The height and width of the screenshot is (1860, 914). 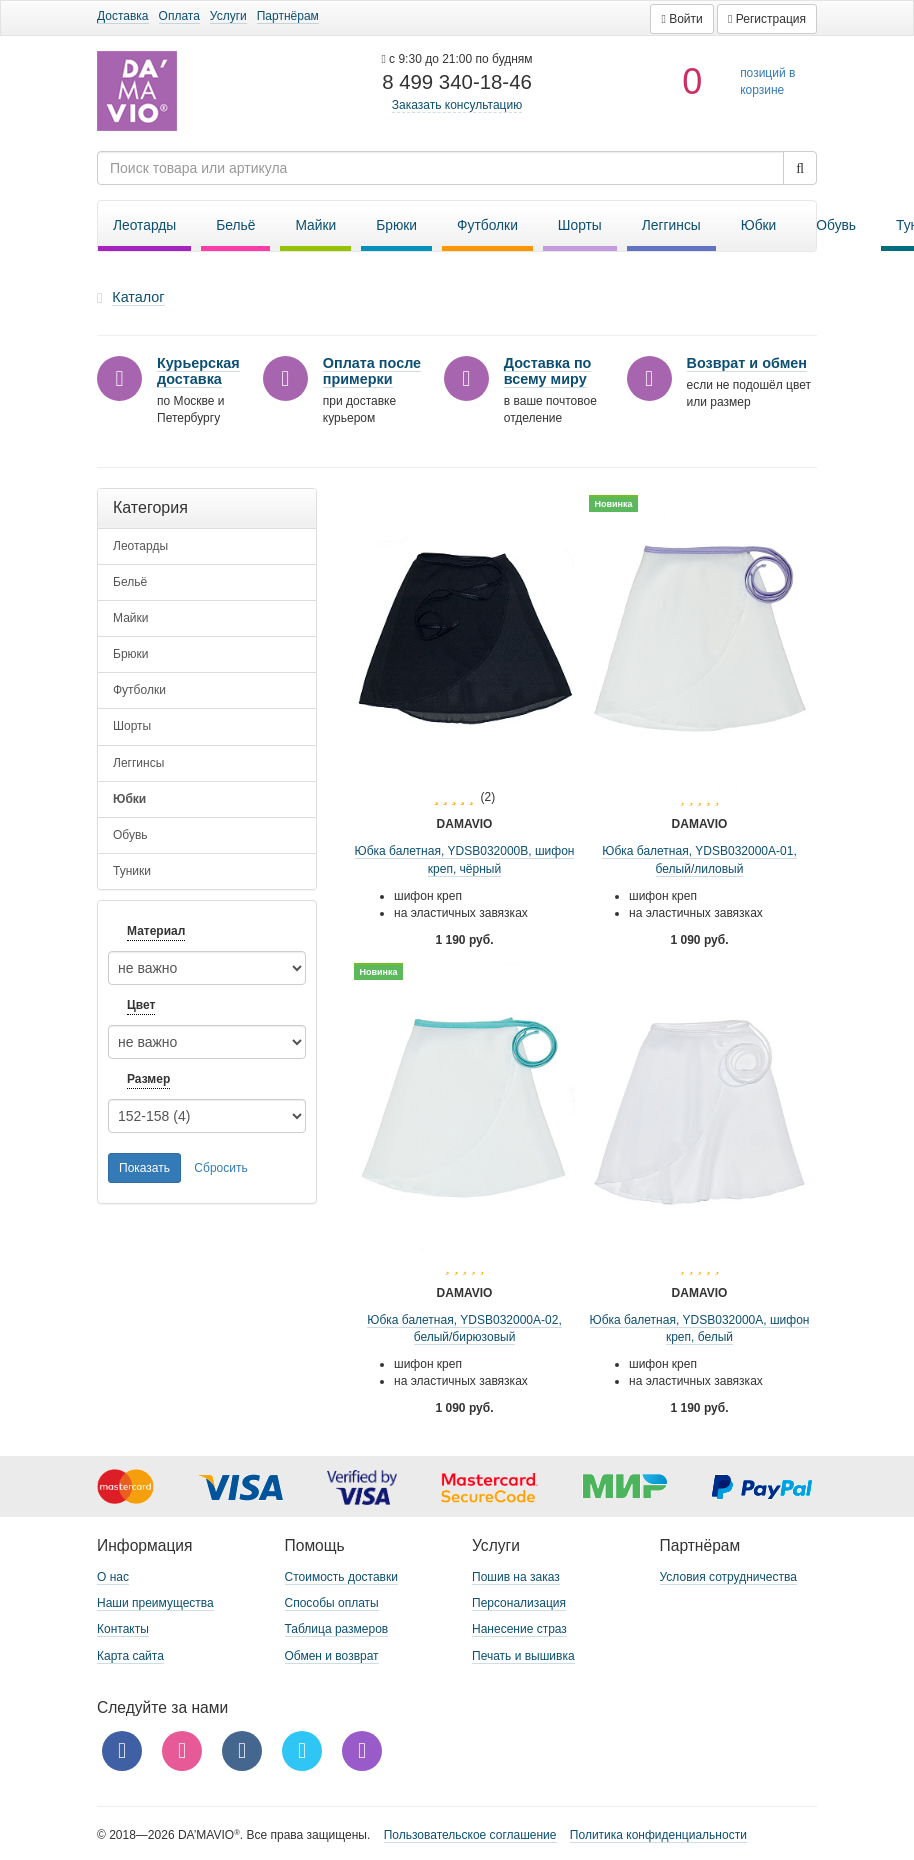 I want to click on Партнёрам, so click(x=288, y=16).